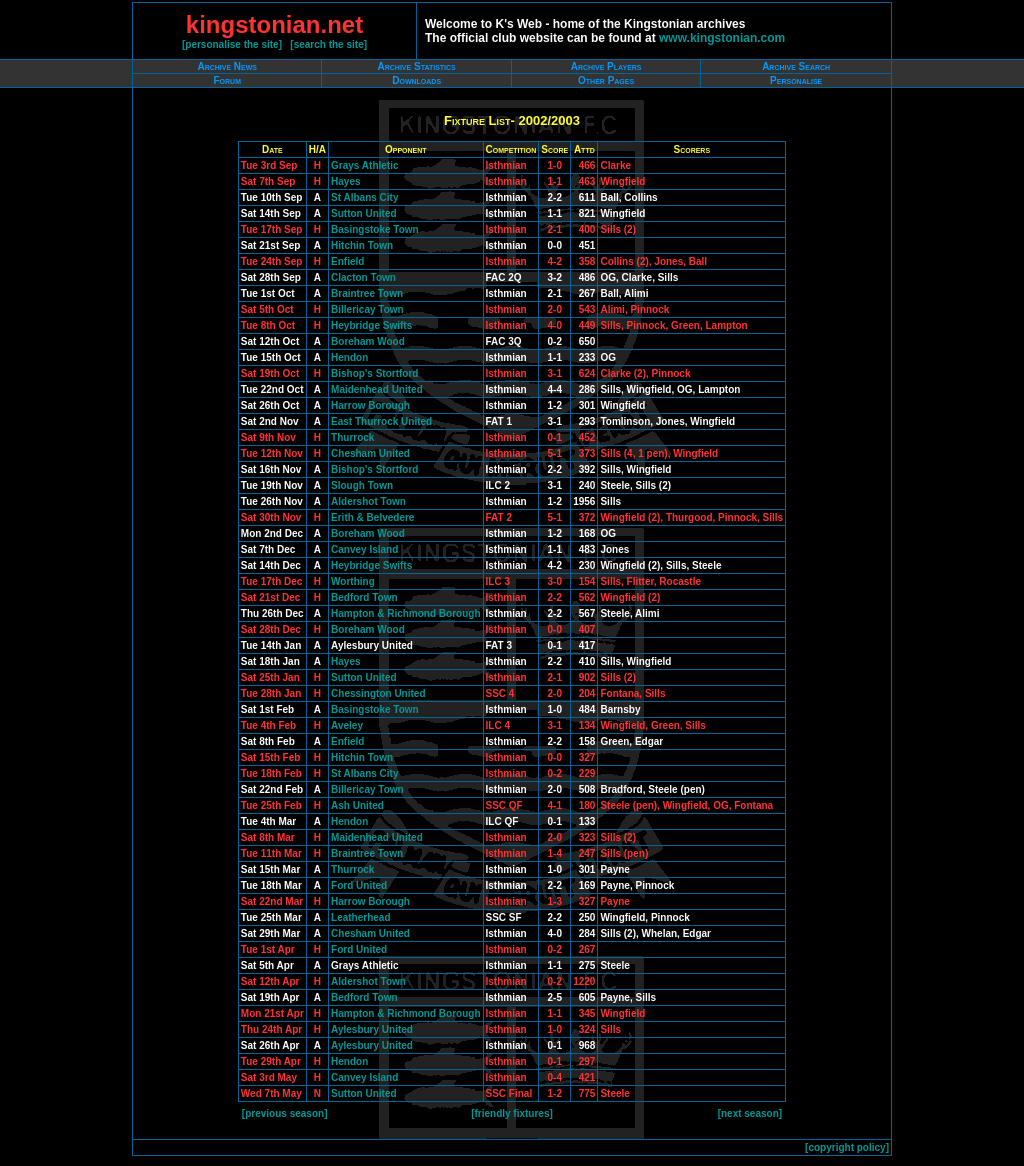  What do you see at coordinates (606, 66) in the screenshot?
I see `Archive Players` at bounding box center [606, 66].